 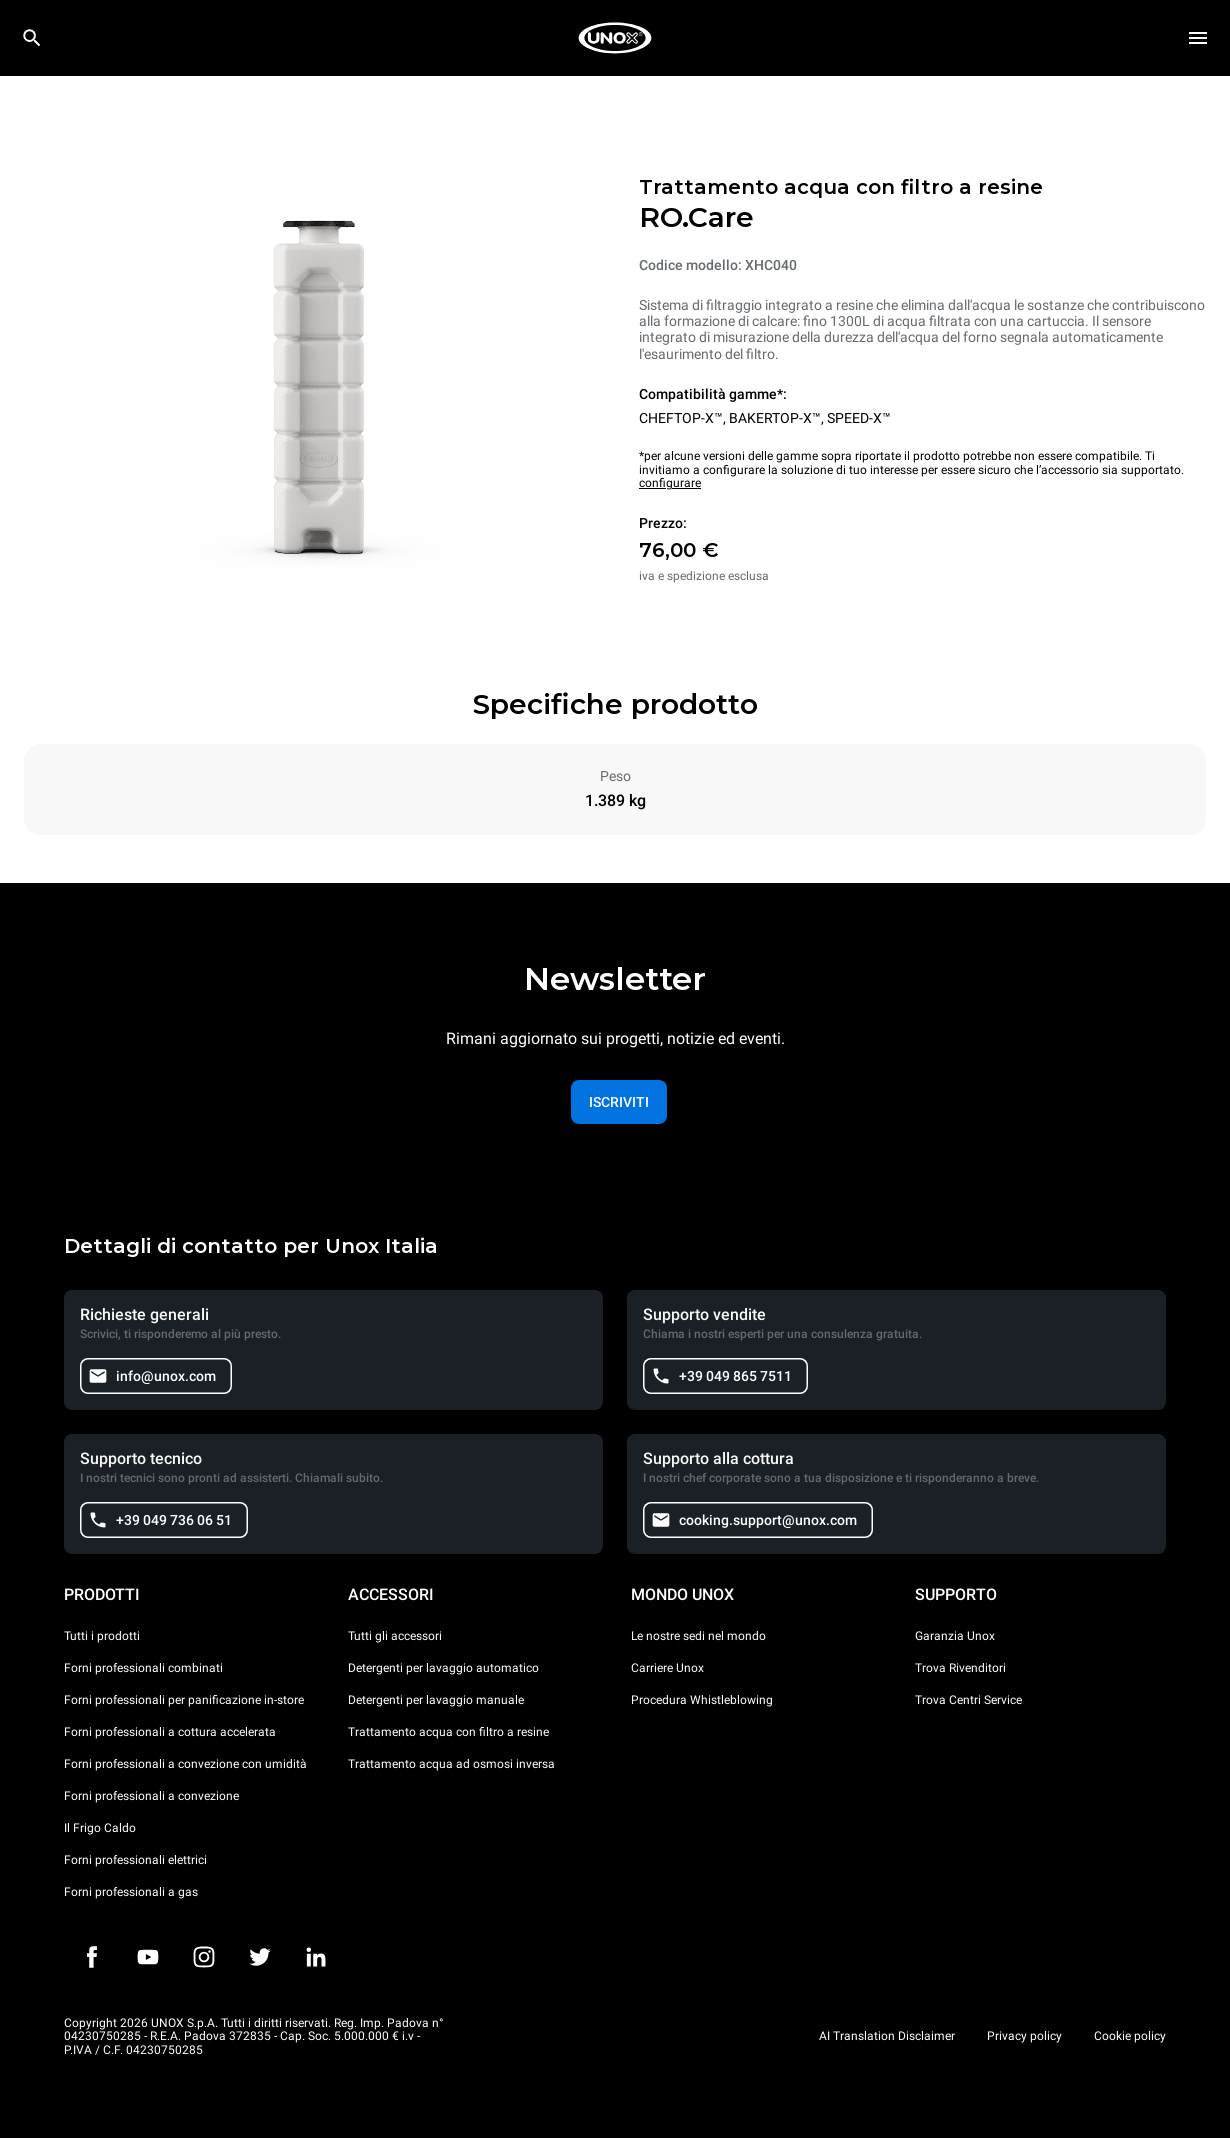 What do you see at coordinates (260, 1957) in the screenshot?
I see `[Twitter]` at bounding box center [260, 1957].